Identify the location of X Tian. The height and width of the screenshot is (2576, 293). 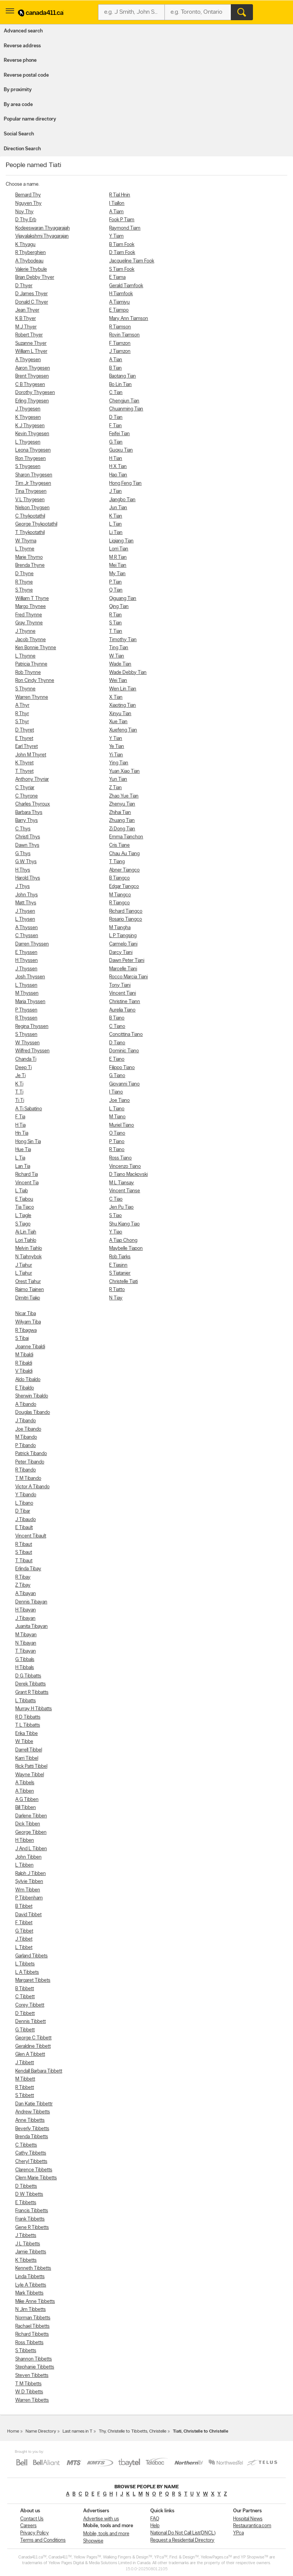
(115, 697).